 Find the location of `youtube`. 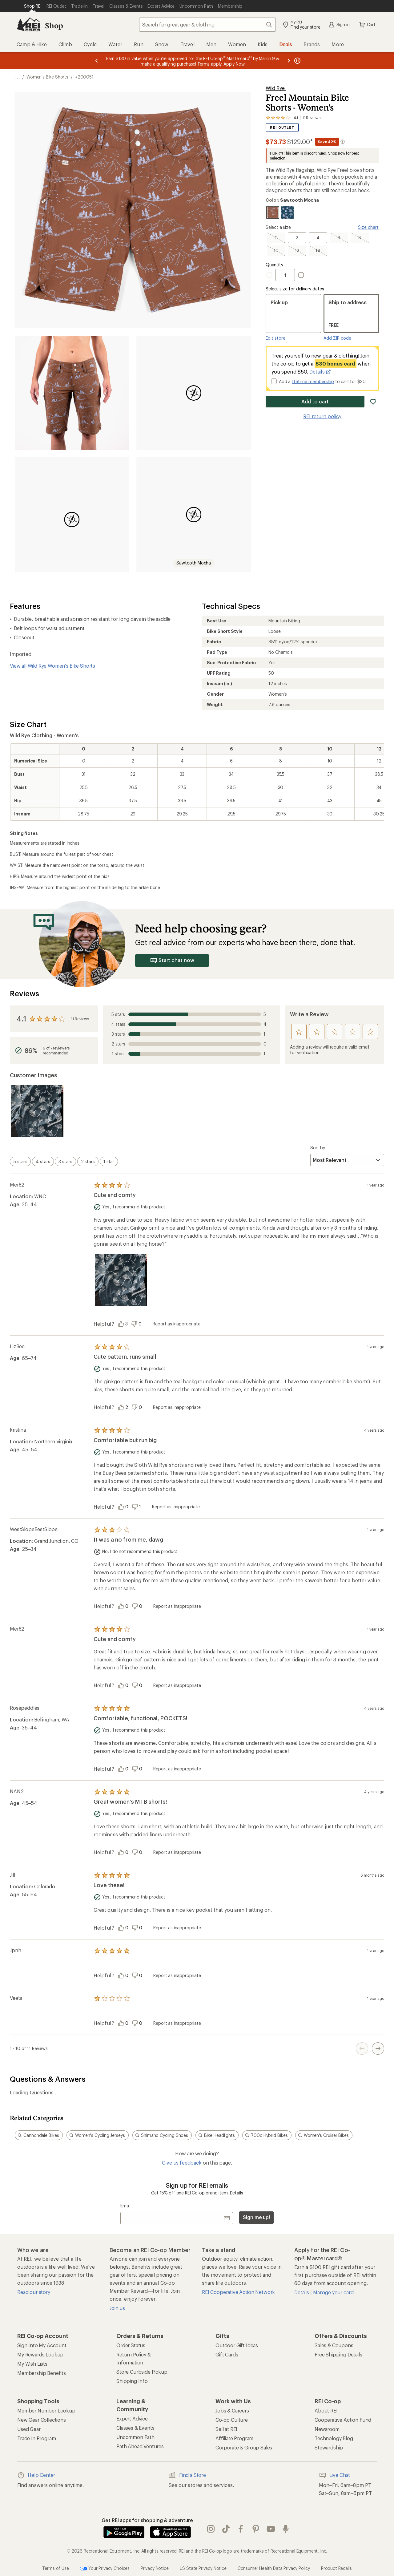

youtube is located at coordinates (271, 2529).